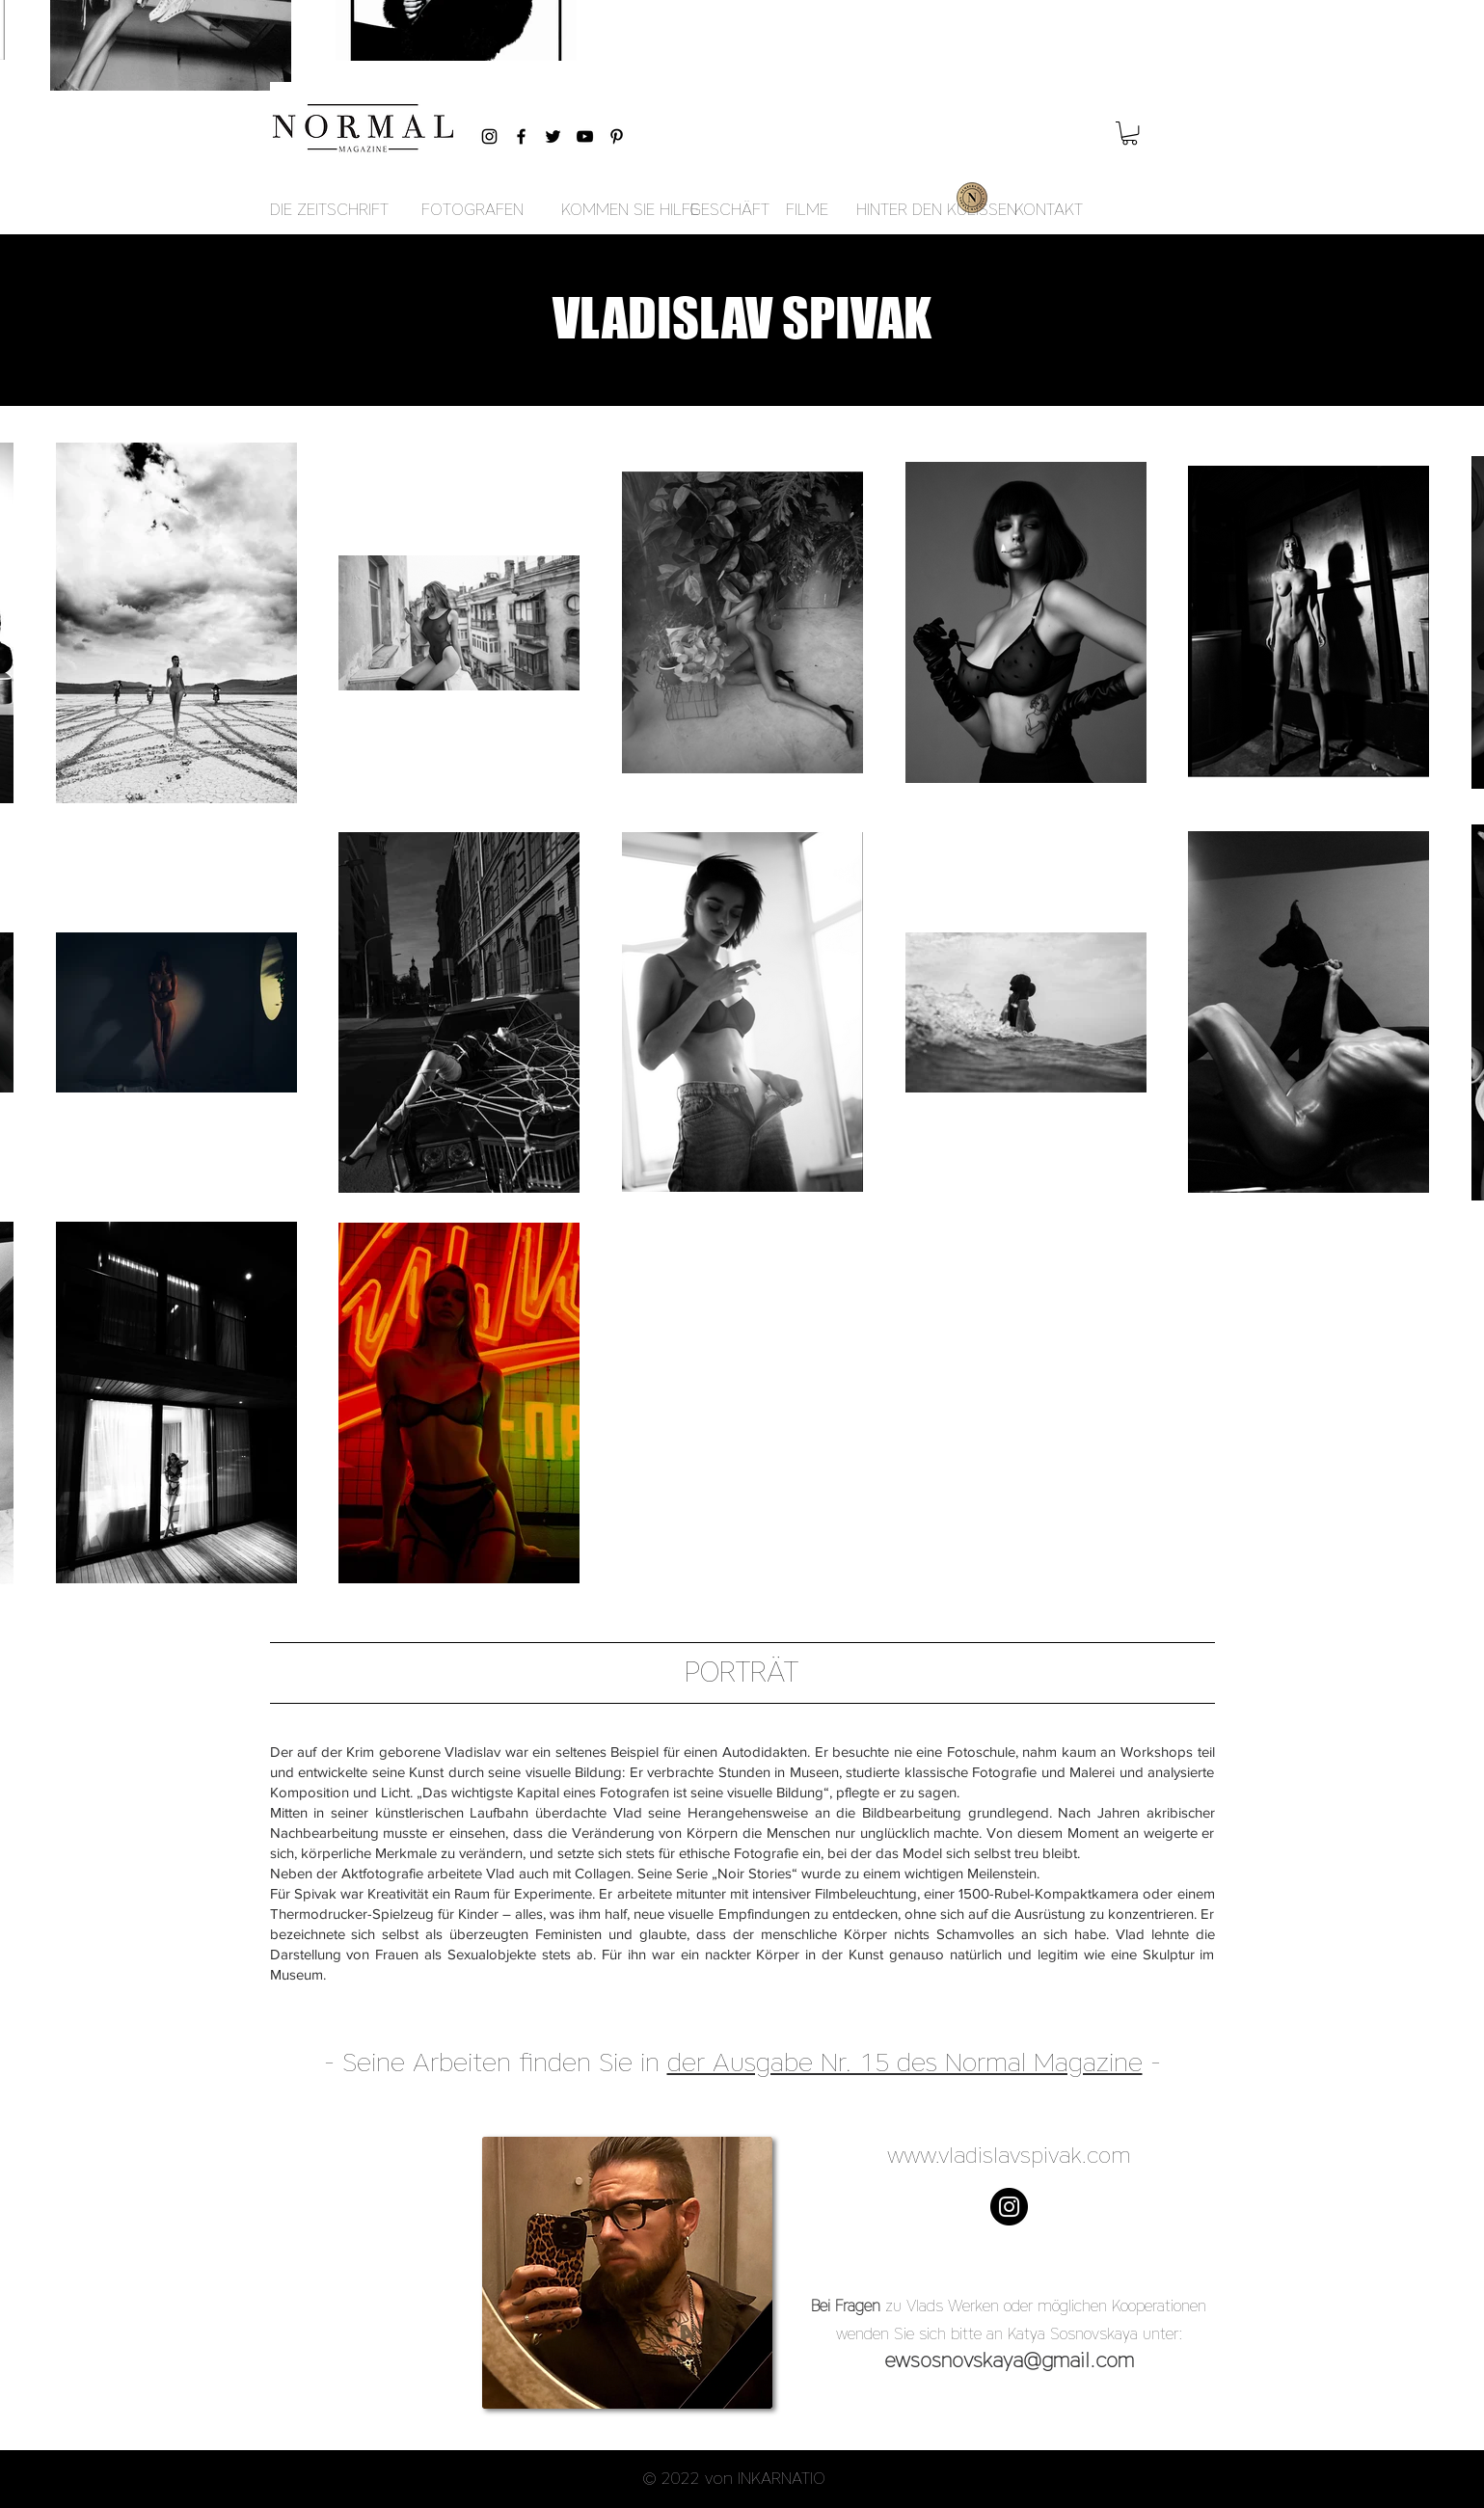 This screenshot has width=1484, height=2508. Describe the element at coordinates (807, 210) in the screenshot. I see `[FILME]` at that location.